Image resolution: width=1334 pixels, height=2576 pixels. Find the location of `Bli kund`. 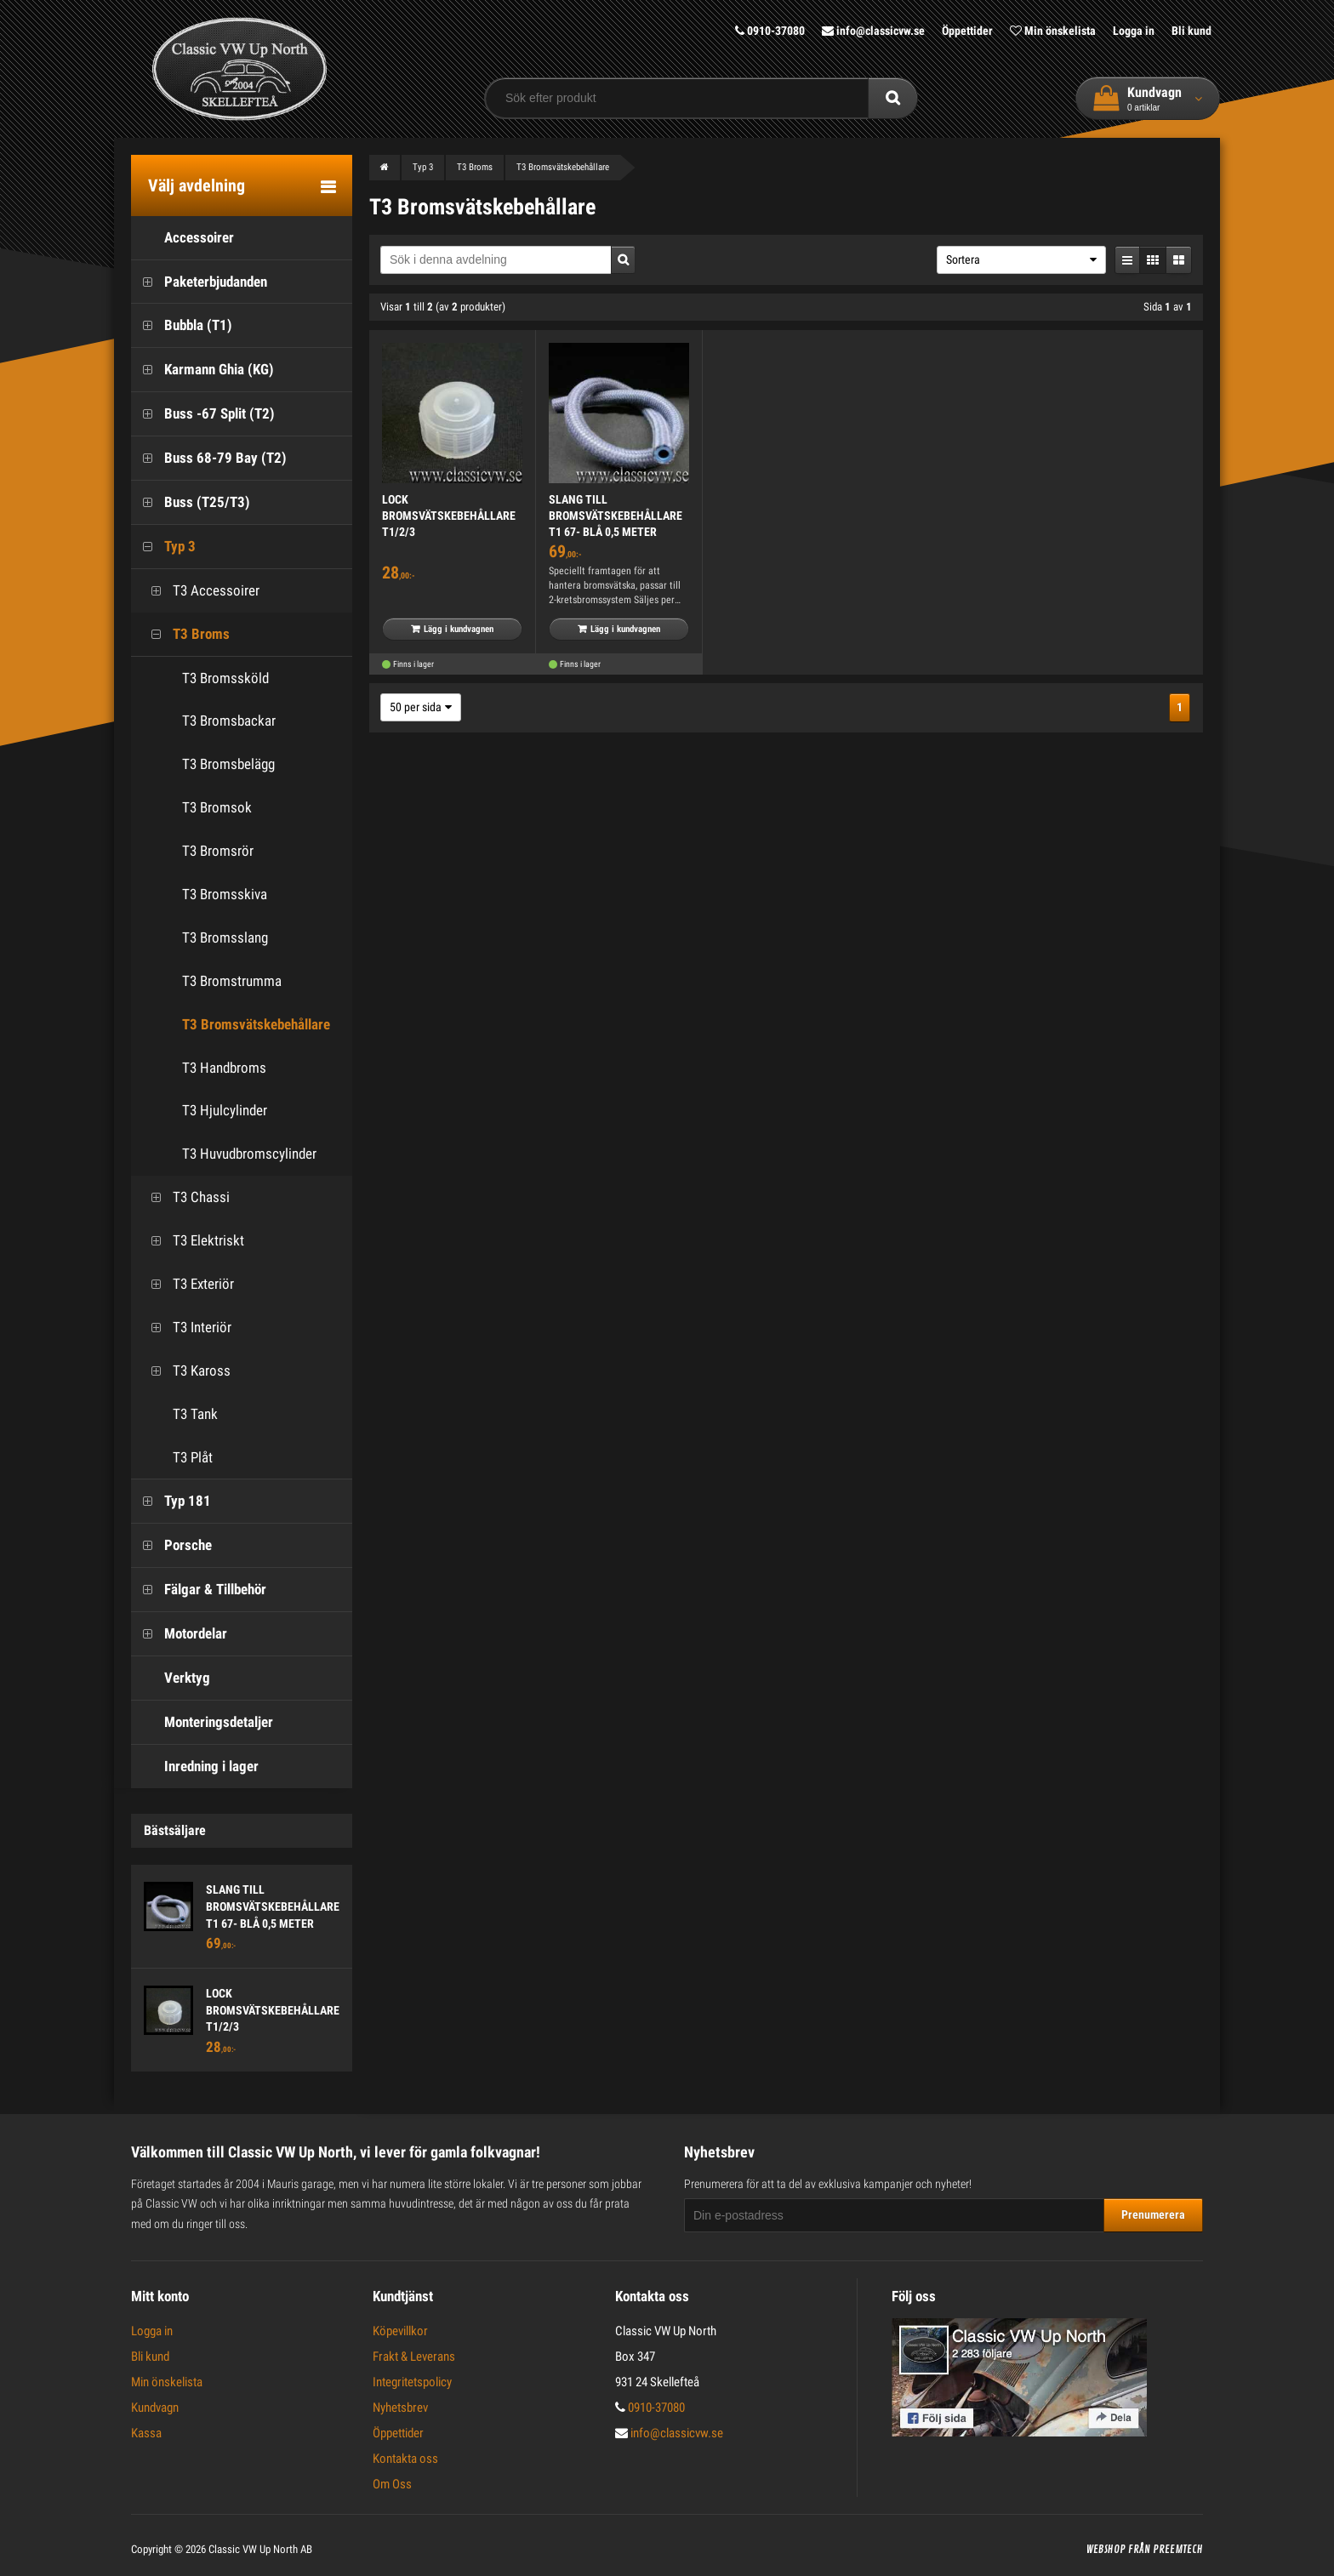

Bli kund is located at coordinates (1191, 30).